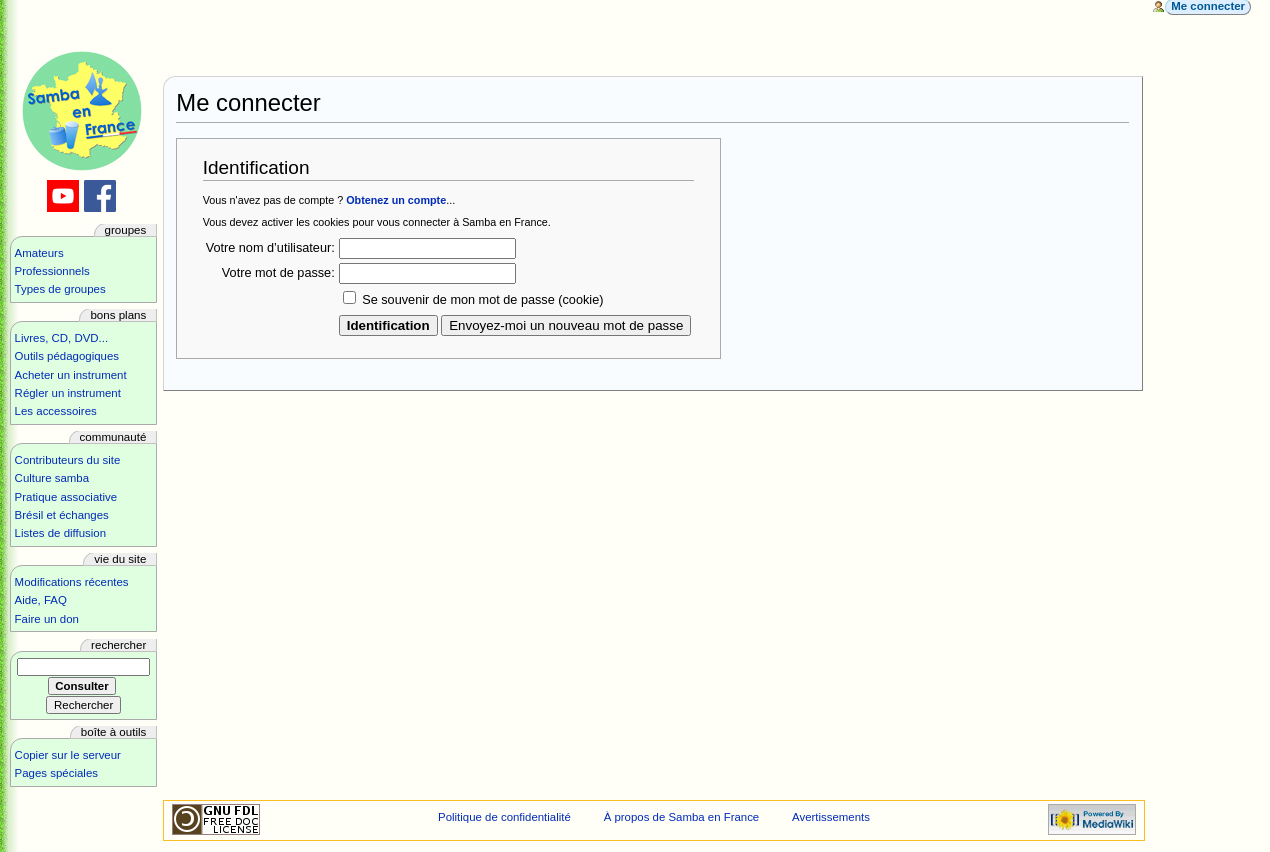  Describe the element at coordinates (52, 271) in the screenshot. I see `Professionnels` at that location.